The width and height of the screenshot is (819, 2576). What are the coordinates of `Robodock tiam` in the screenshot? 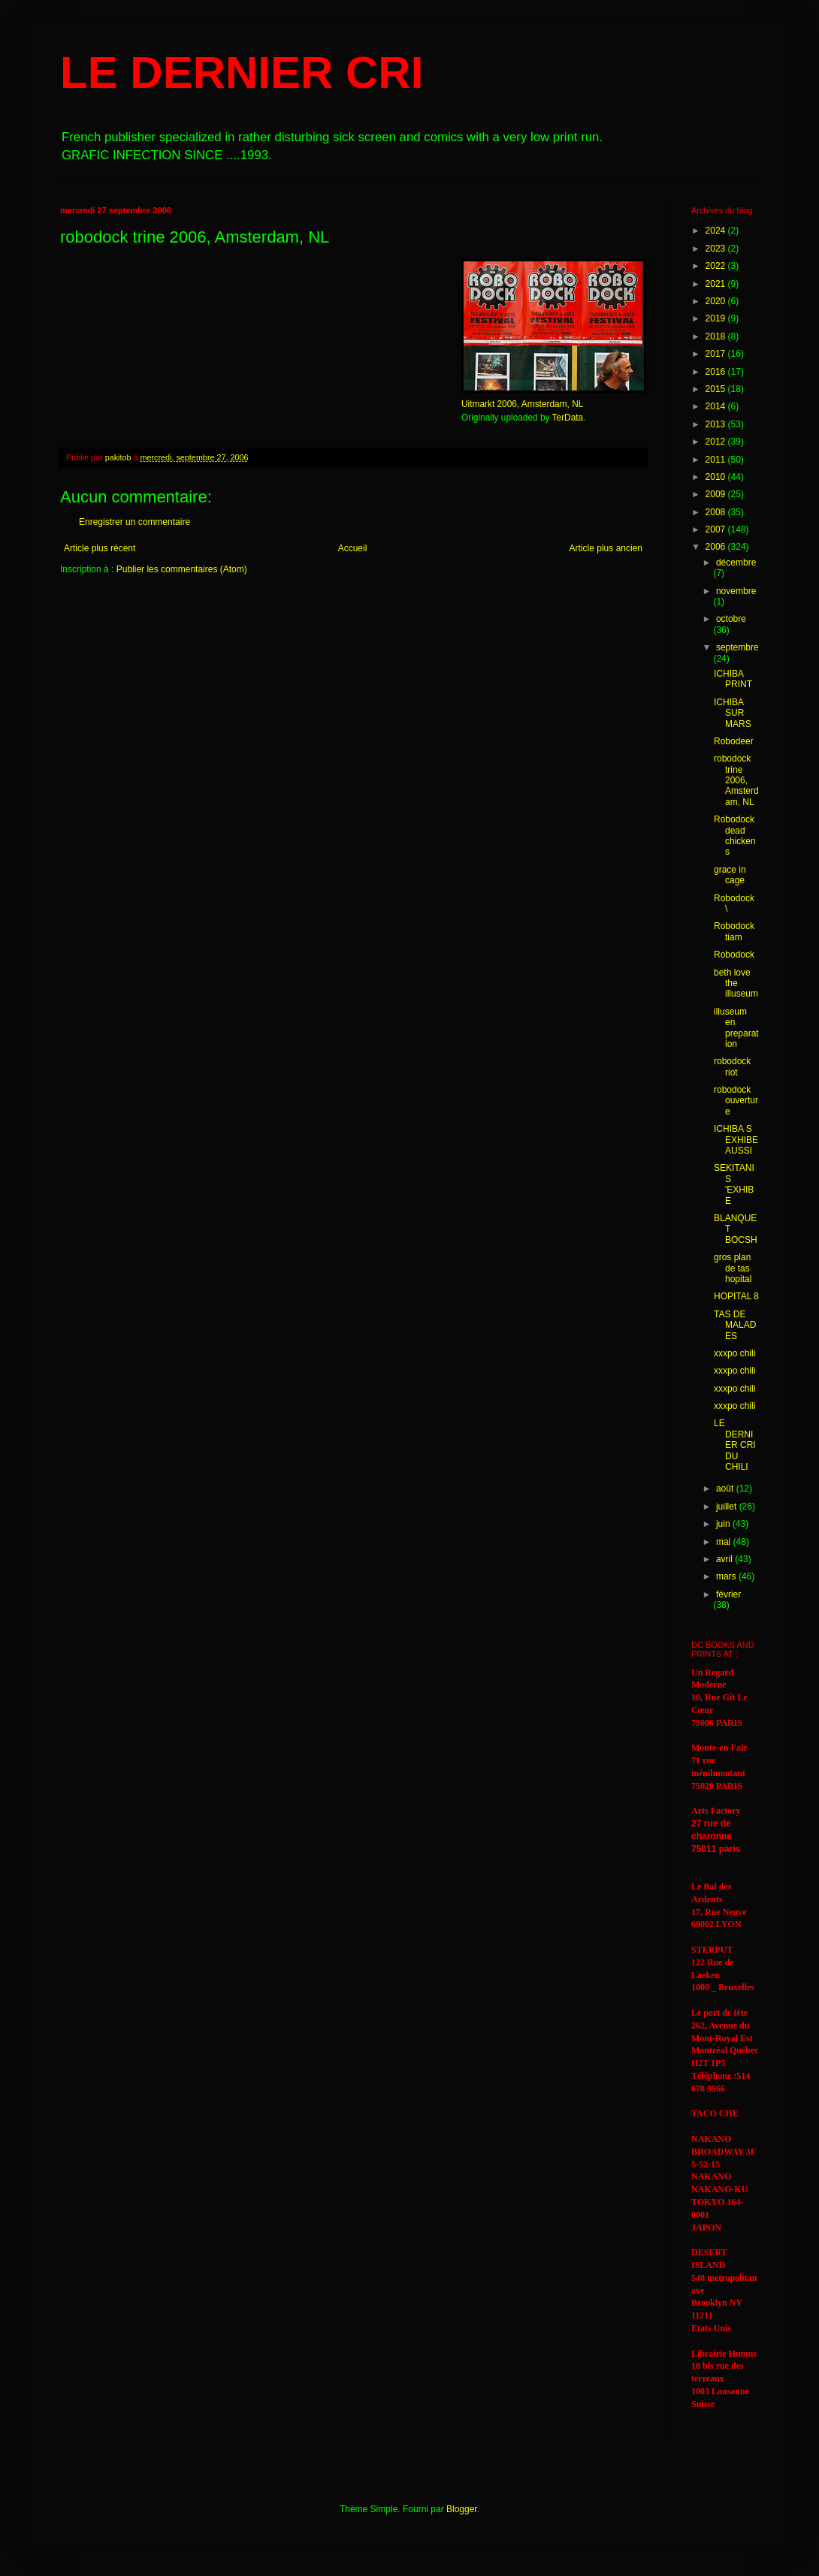 It's located at (734, 931).